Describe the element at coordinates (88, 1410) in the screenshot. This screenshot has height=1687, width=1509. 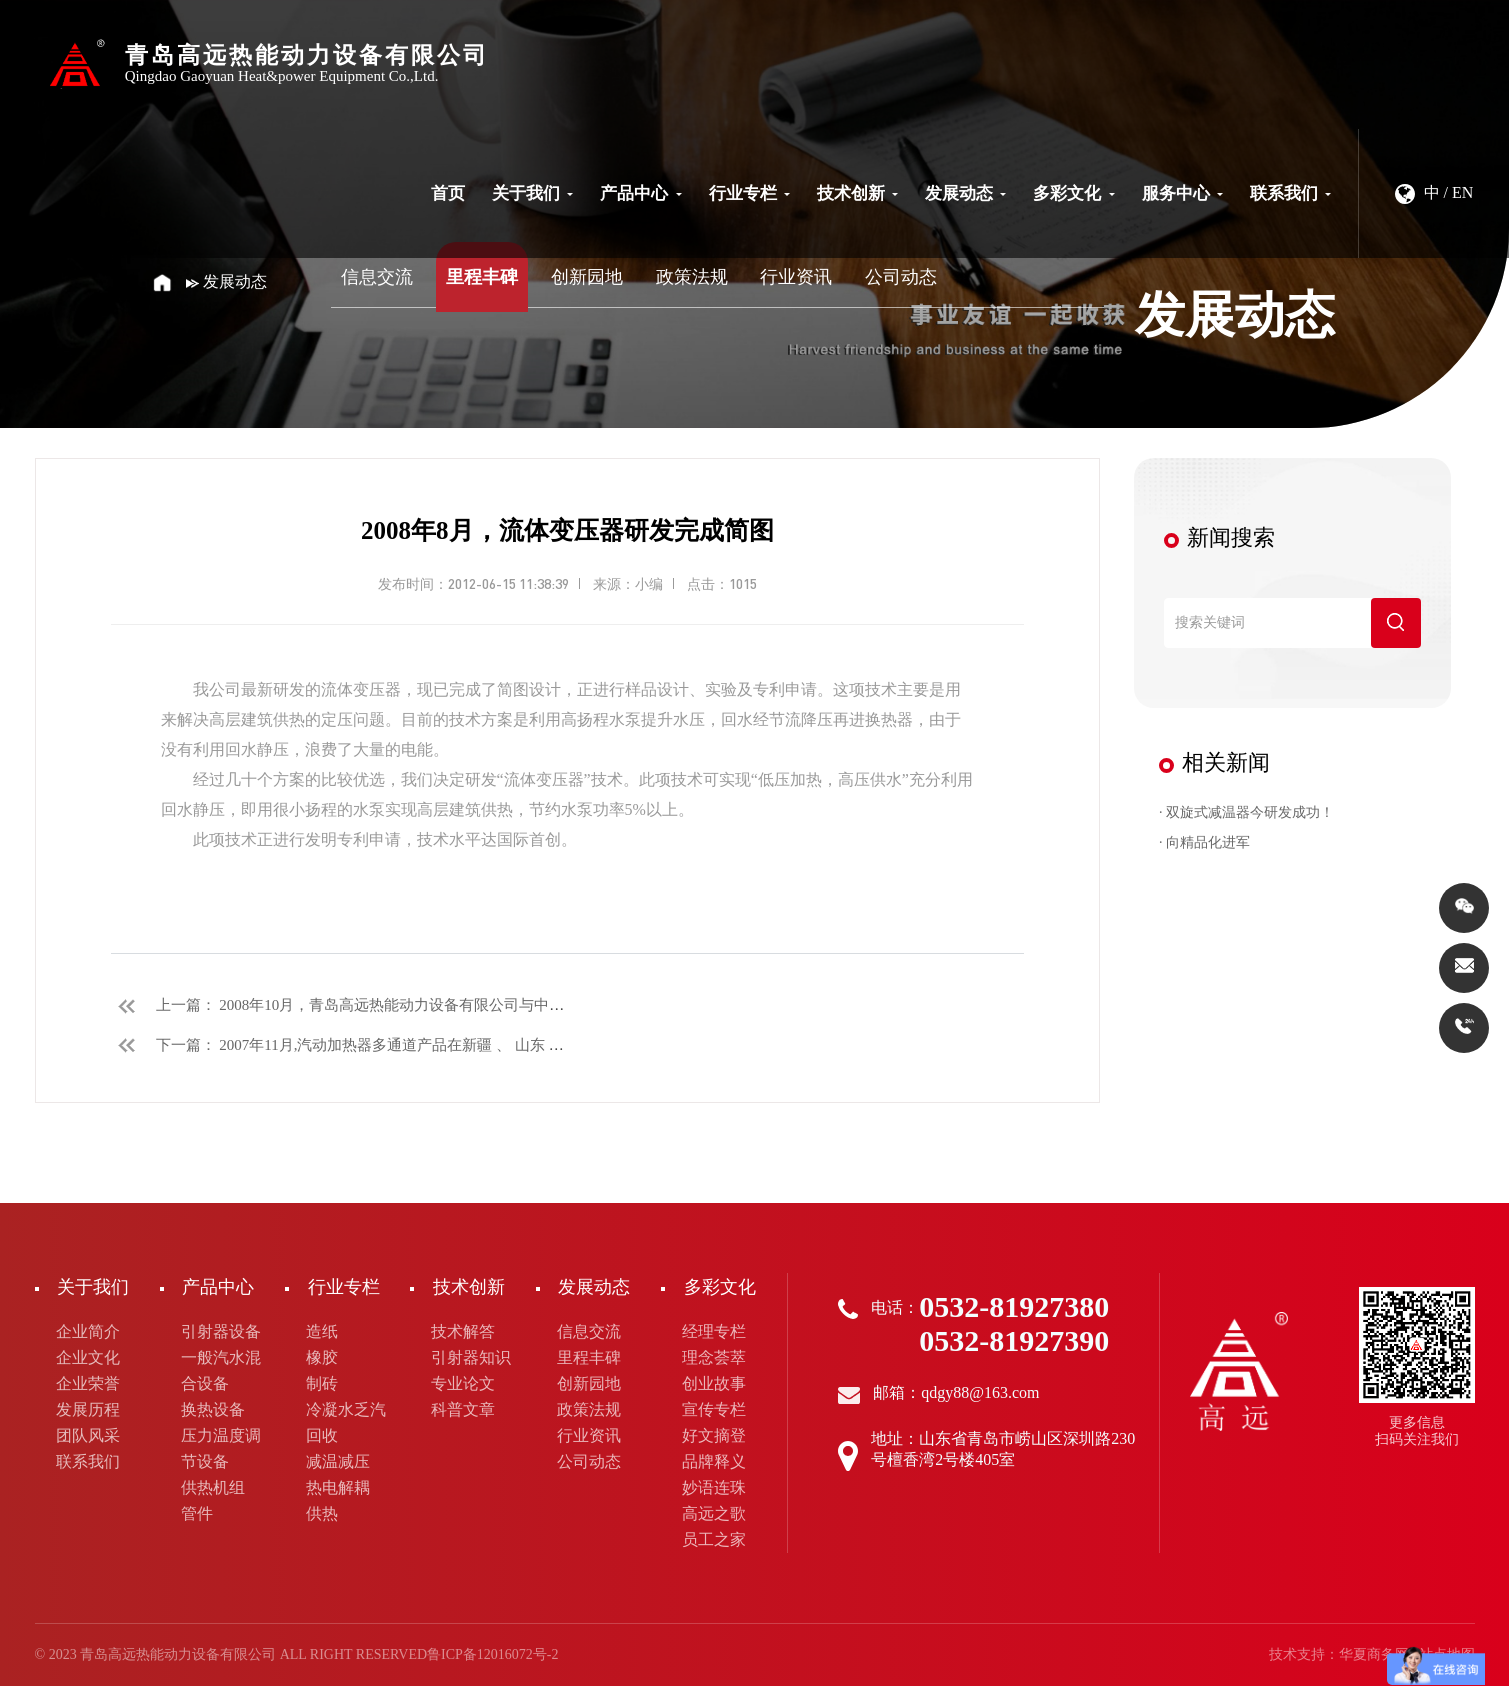
I see `发展历程` at that location.